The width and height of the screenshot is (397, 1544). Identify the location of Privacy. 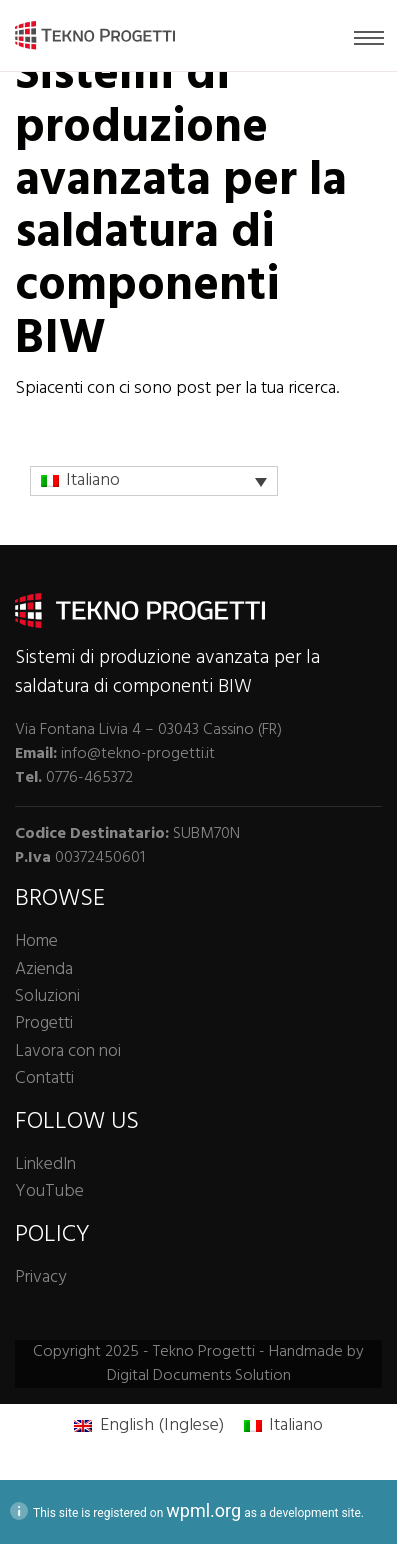
(40, 1277).